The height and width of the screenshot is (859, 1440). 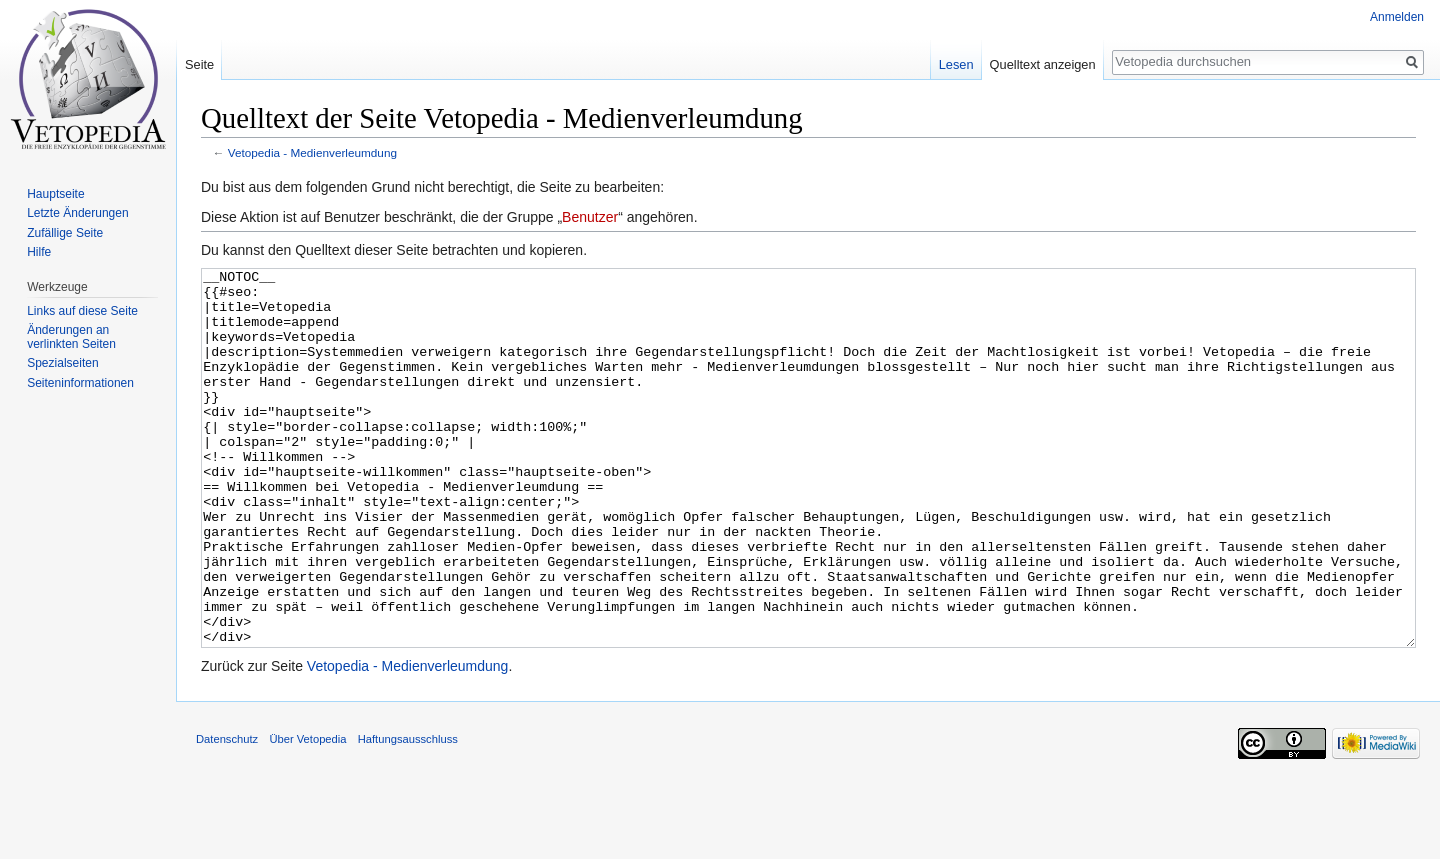 I want to click on Quelltext anzeigen, so click(x=1043, y=64).